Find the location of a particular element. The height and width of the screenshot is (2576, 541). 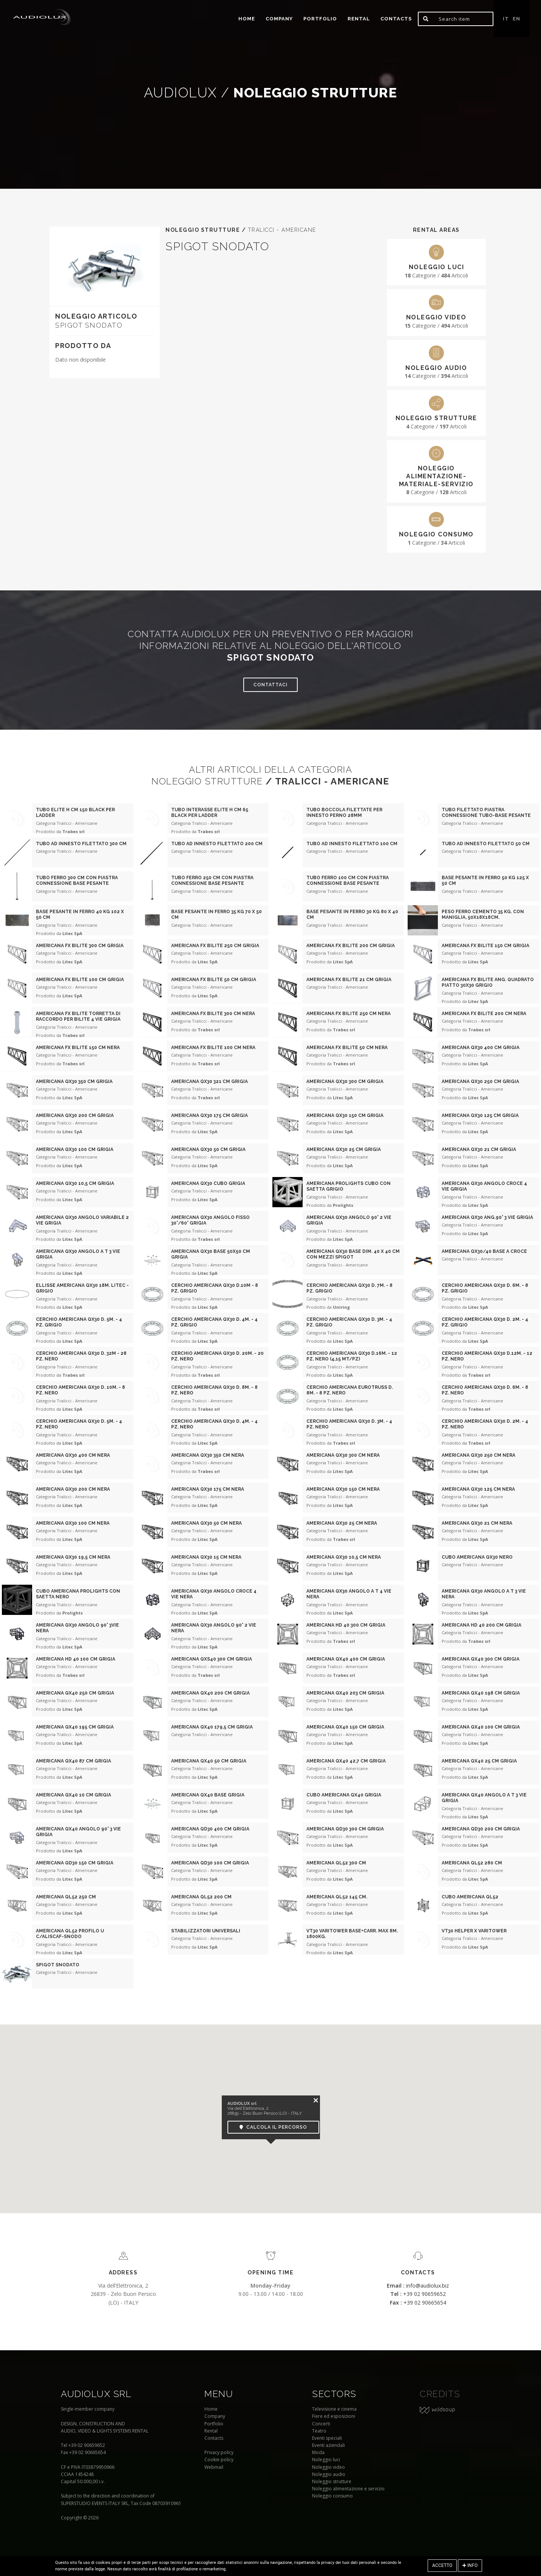

Rental is located at coordinates (359, 19).